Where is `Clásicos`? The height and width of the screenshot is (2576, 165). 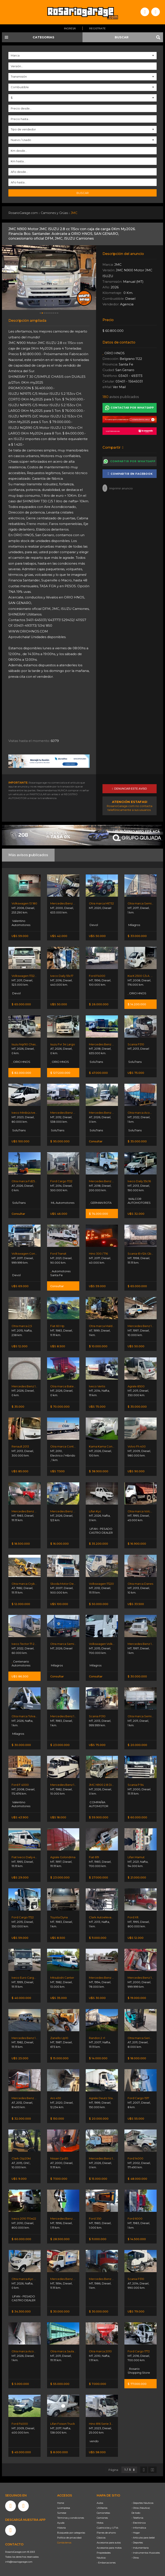 Clásicos is located at coordinates (101, 2537).